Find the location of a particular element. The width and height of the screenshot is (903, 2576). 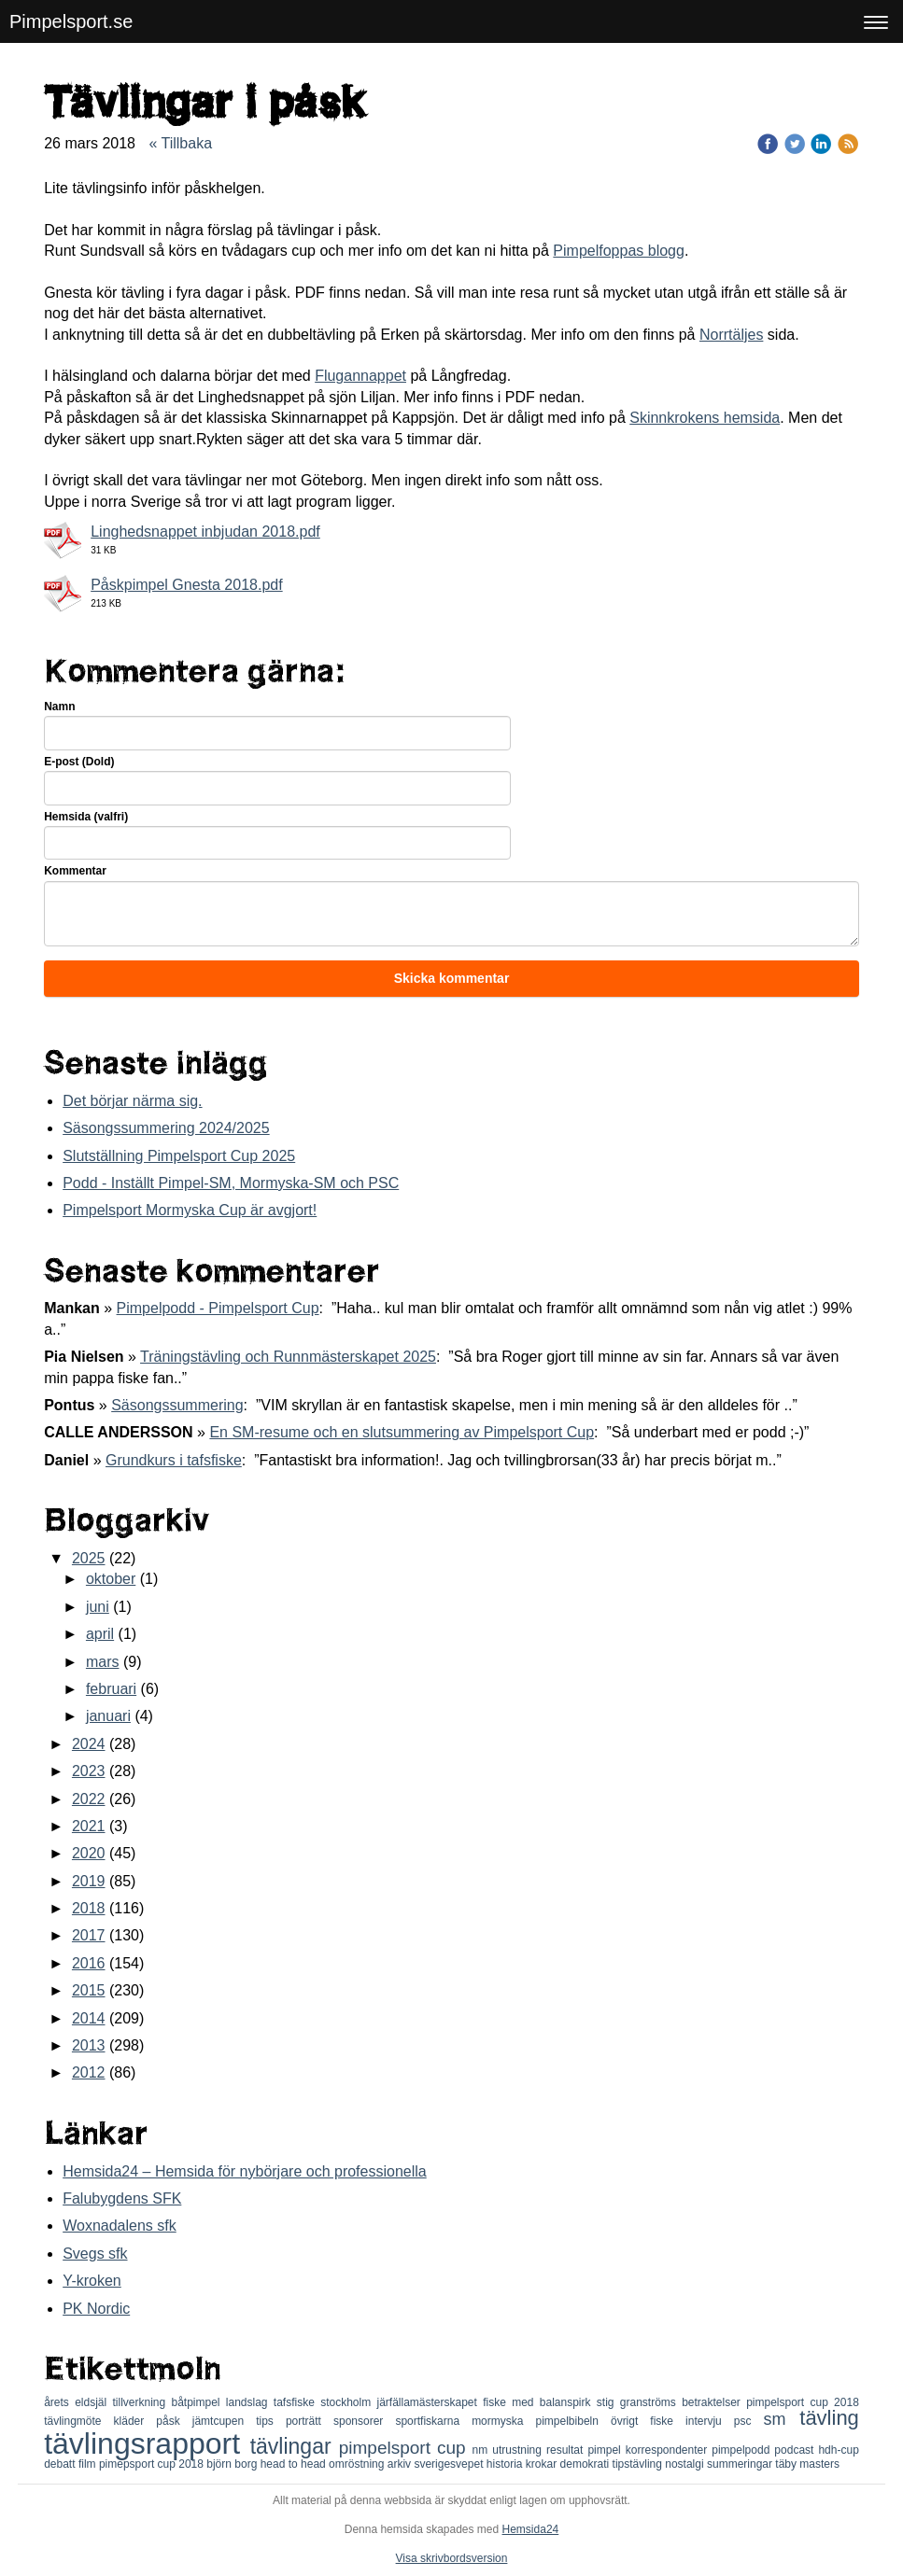

2012 is located at coordinates (89, 2072).